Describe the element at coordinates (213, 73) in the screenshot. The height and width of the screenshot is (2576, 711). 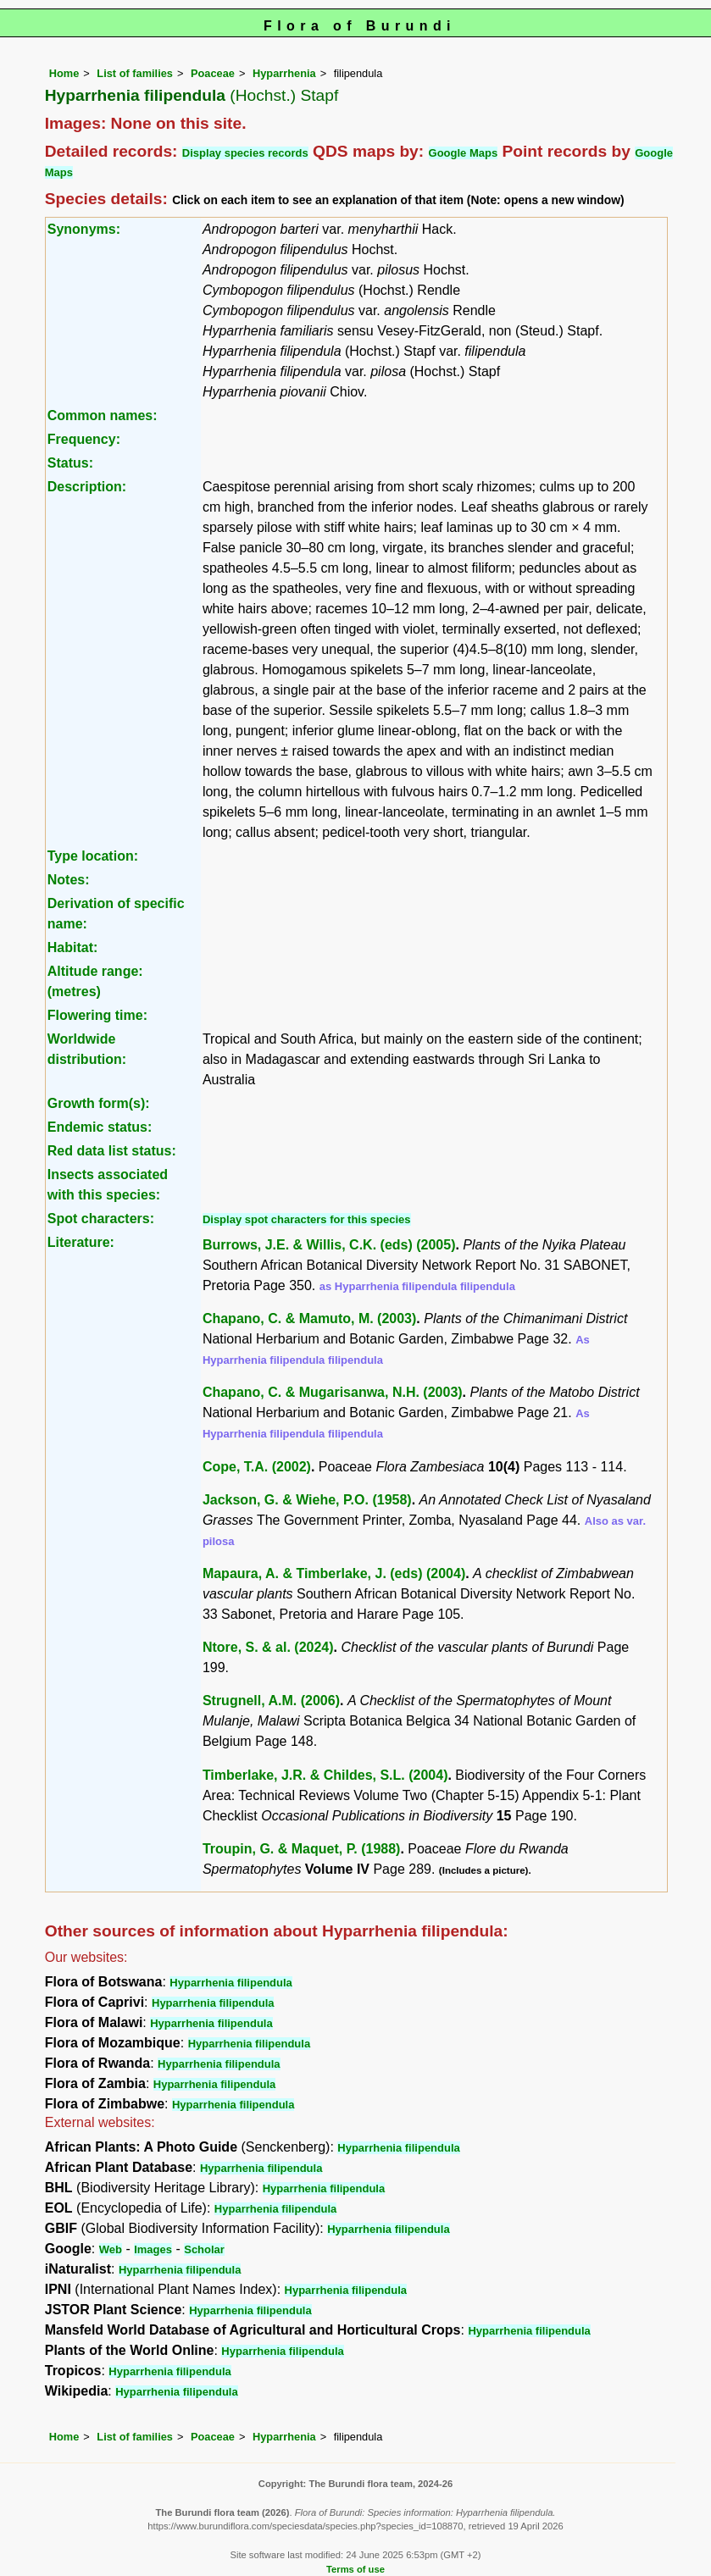
I see `Poaceae` at that location.